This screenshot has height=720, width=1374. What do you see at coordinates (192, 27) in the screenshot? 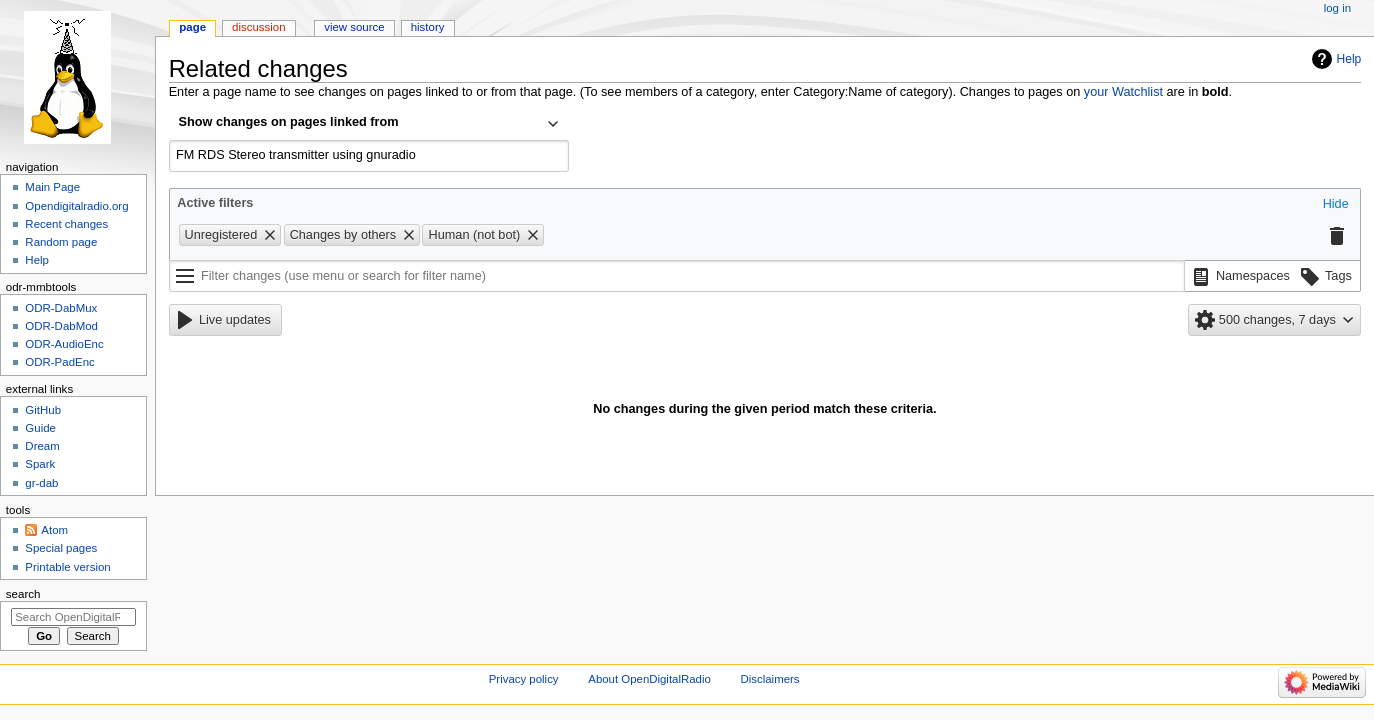
I see `Page` at bounding box center [192, 27].